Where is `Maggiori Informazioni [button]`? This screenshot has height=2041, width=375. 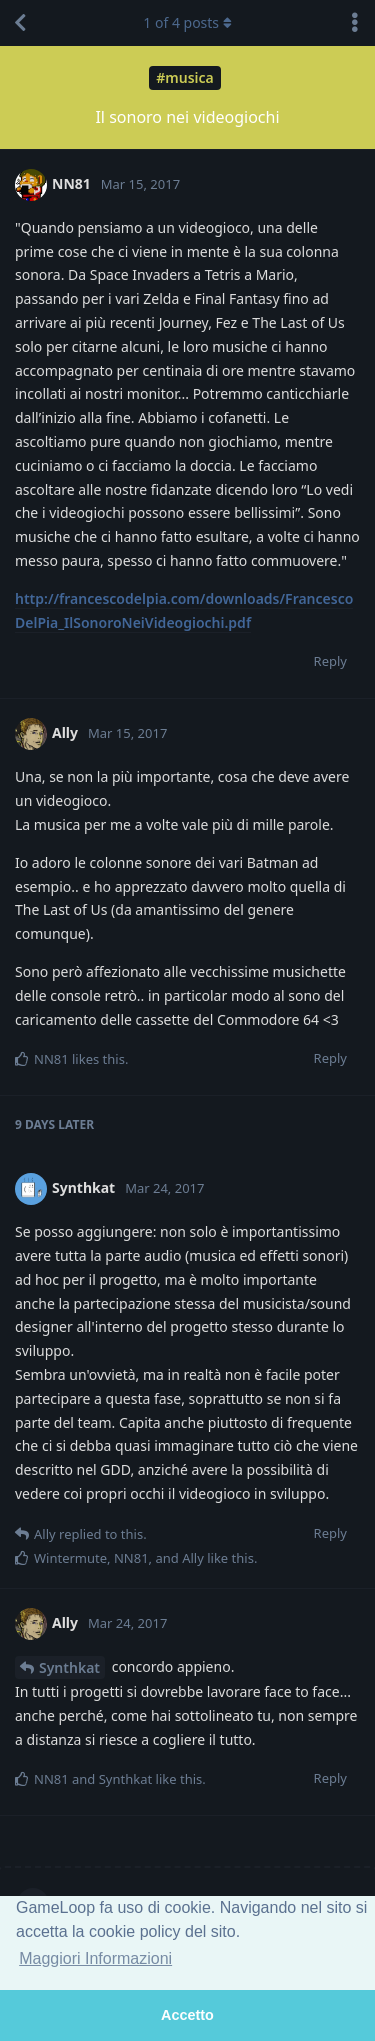
Maggiori Informazioni [button] is located at coordinates (95, 1958).